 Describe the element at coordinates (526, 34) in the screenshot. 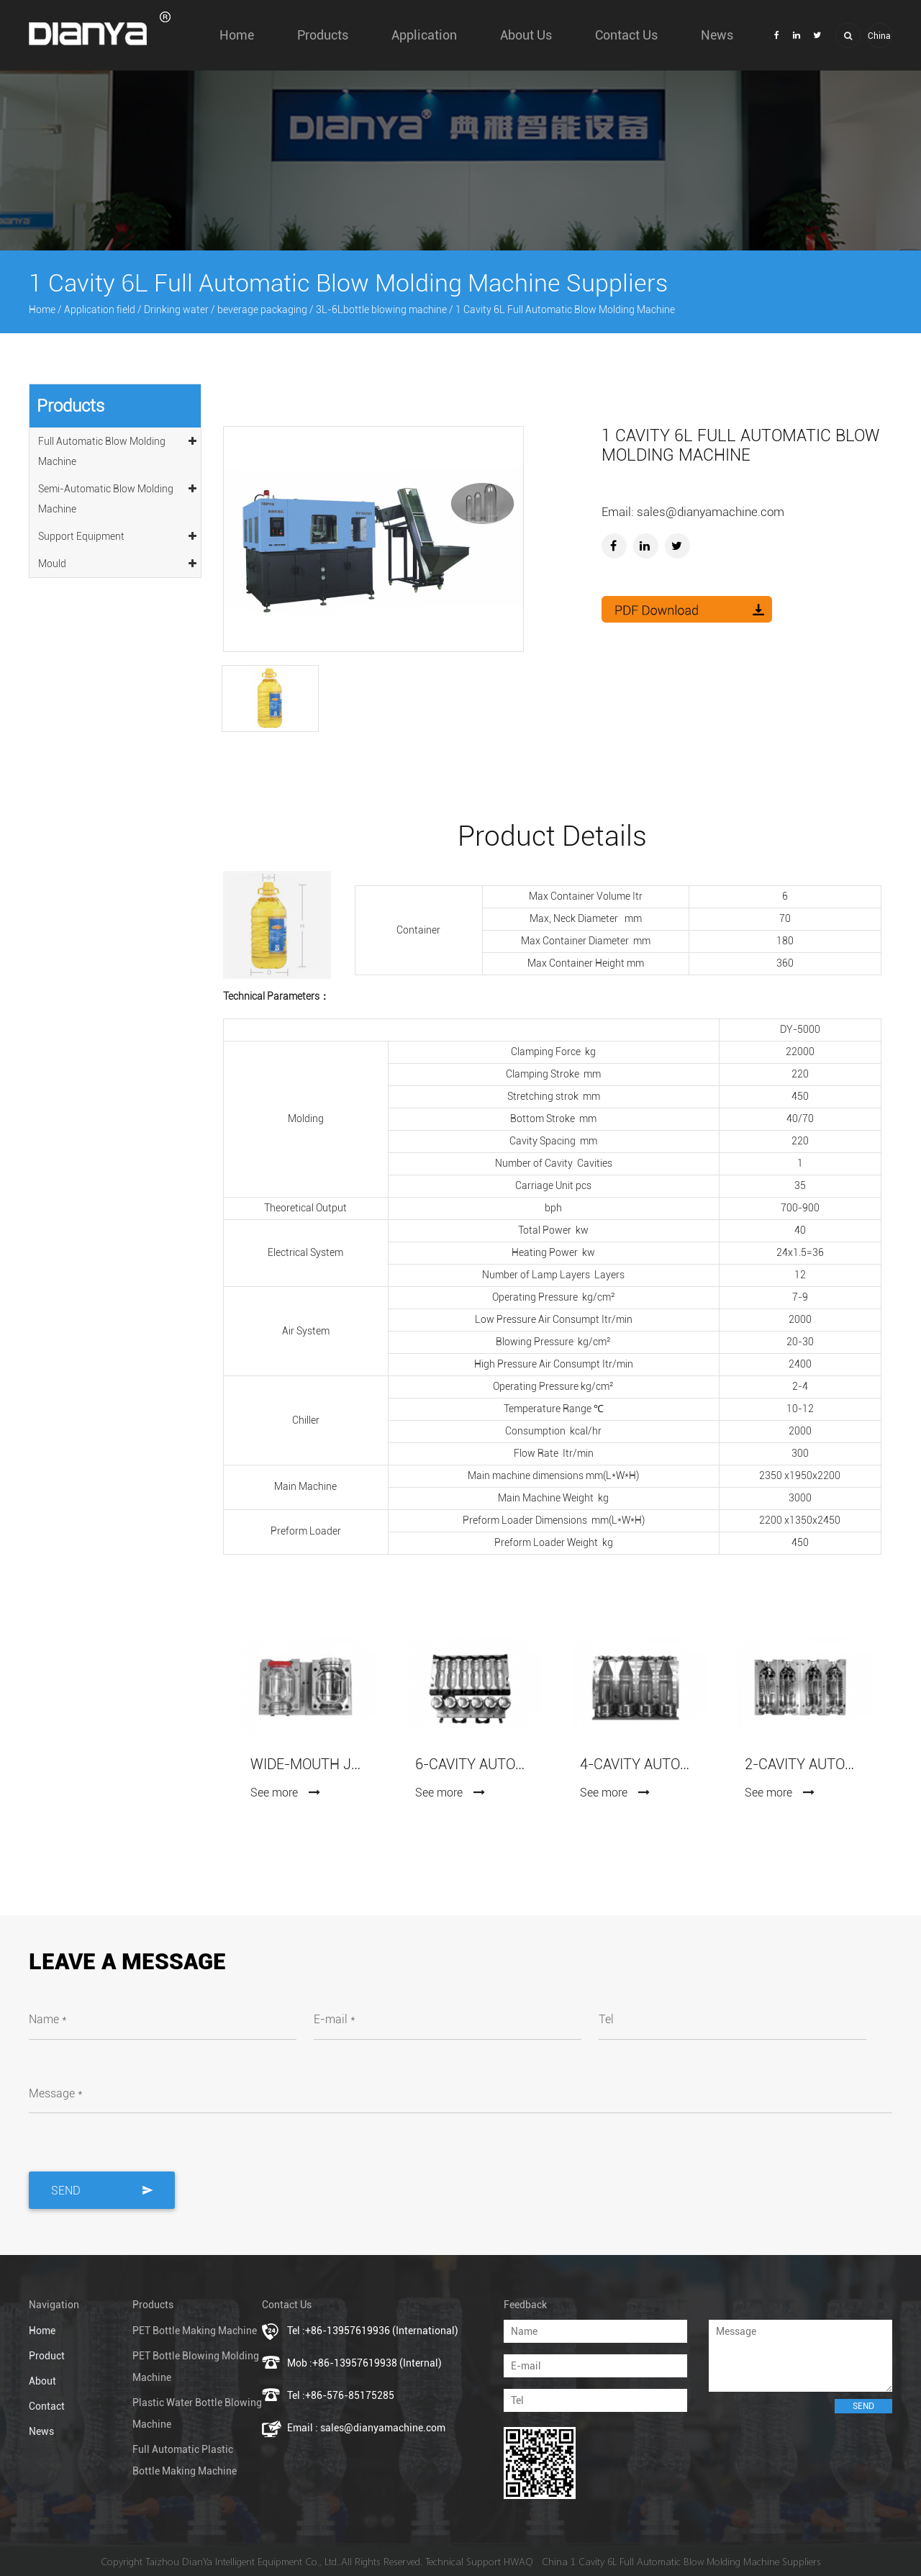

I see `About us` at that location.